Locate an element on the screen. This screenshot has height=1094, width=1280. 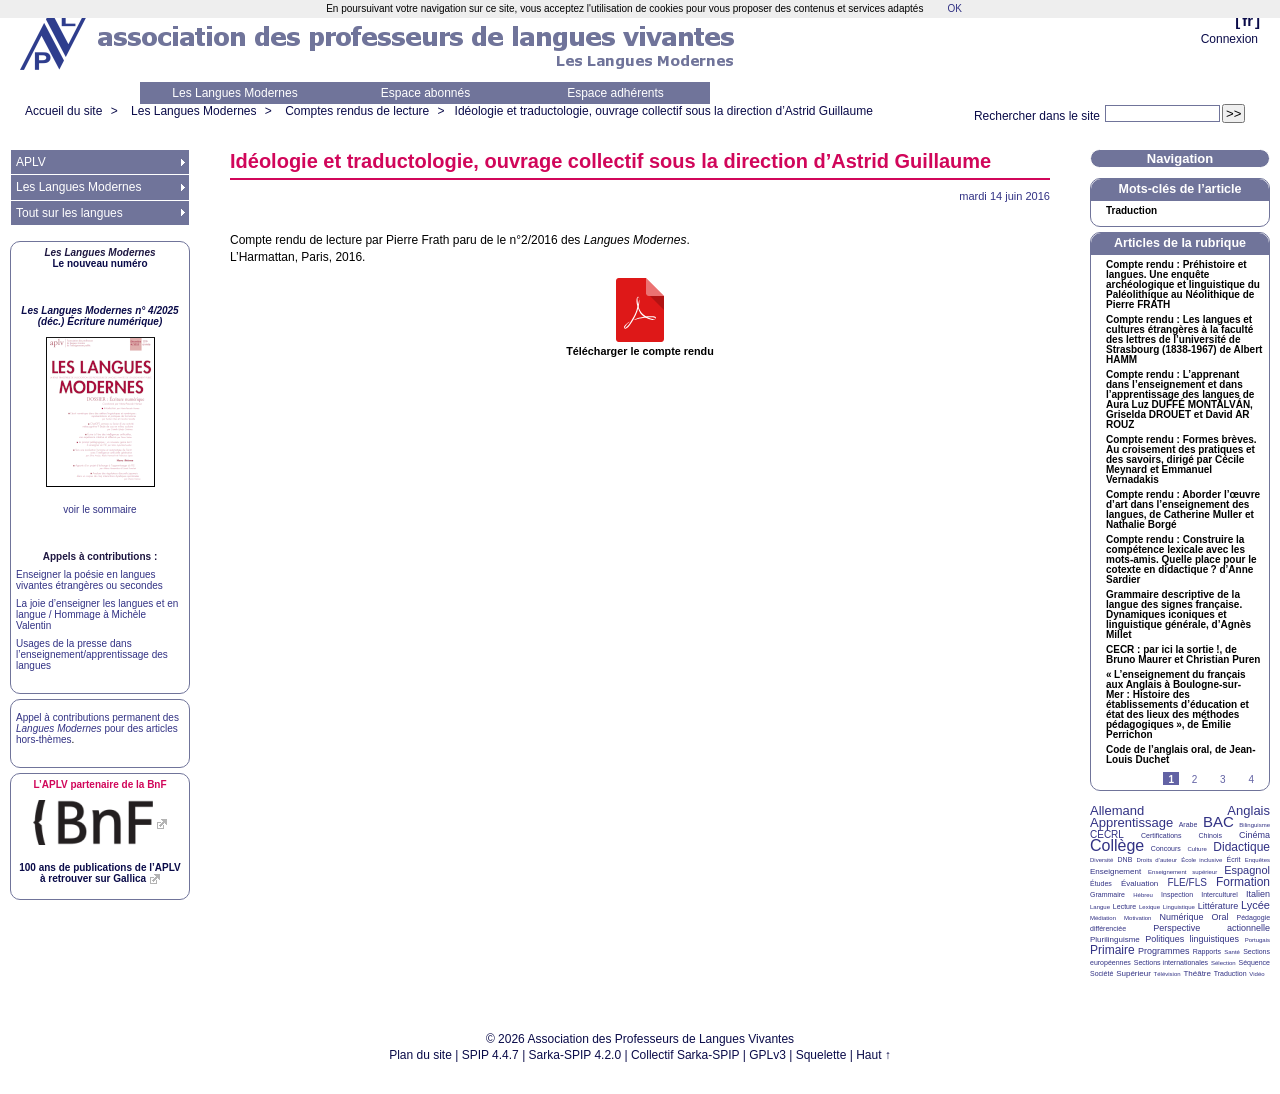
Littérature is located at coordinates (1218, 906).